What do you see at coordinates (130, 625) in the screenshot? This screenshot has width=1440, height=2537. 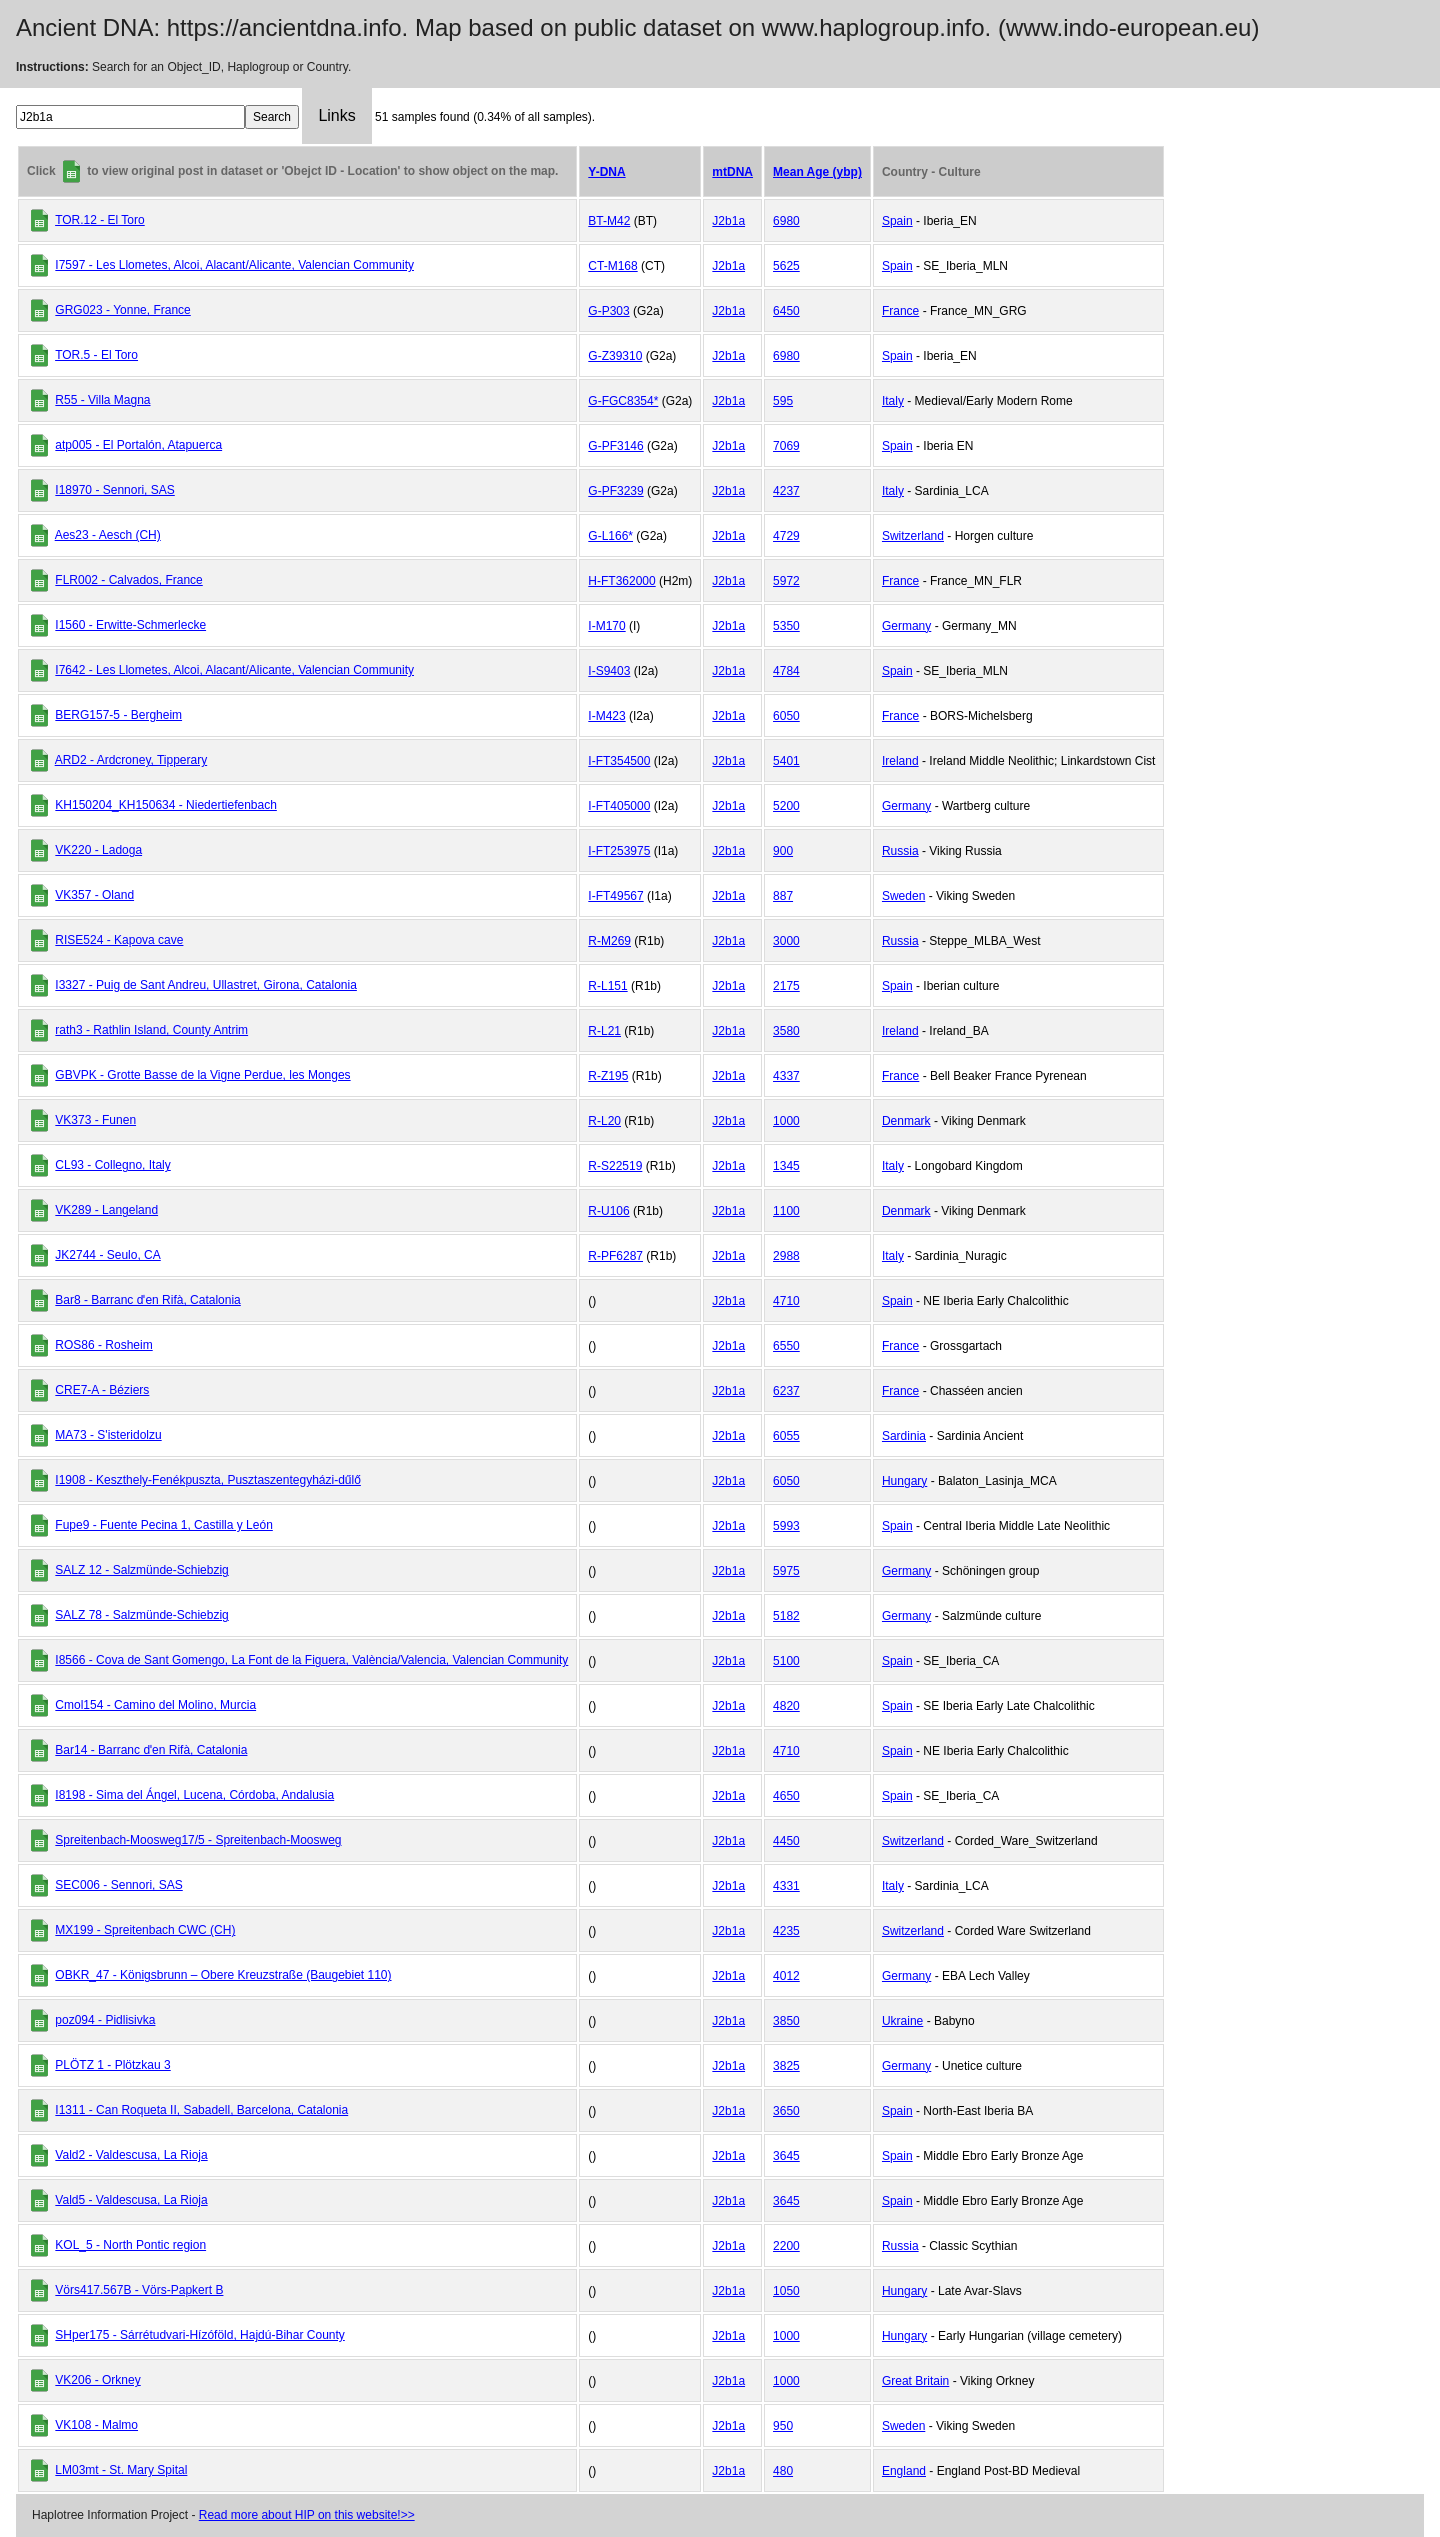 I see `I1560 - Erwitte-Schmerlecke` at bounding box center [130, 625].